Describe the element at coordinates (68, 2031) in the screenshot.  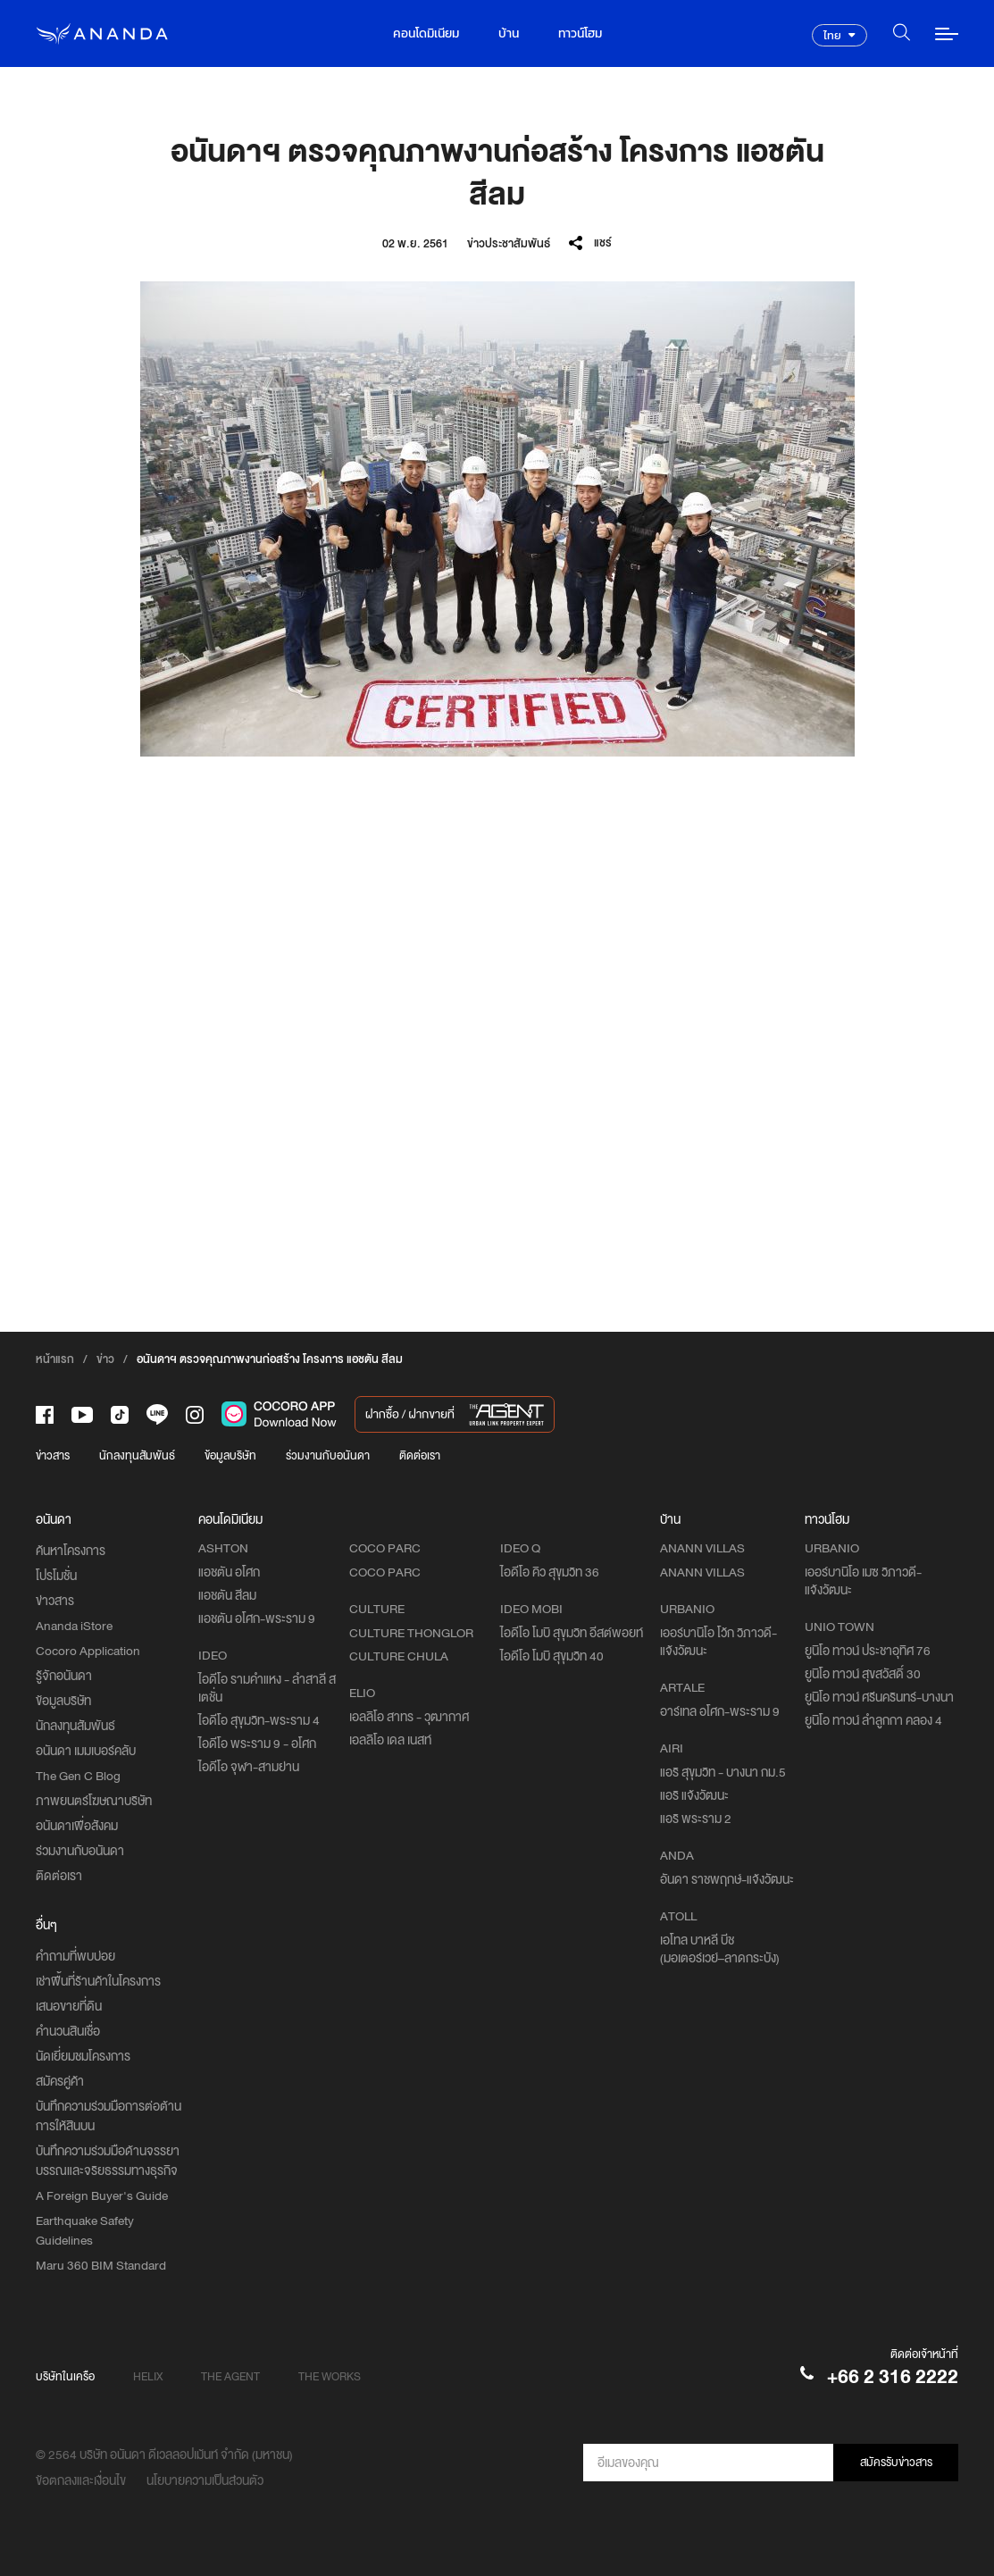
I see `คำนวนสินเชื่อ` at that location.